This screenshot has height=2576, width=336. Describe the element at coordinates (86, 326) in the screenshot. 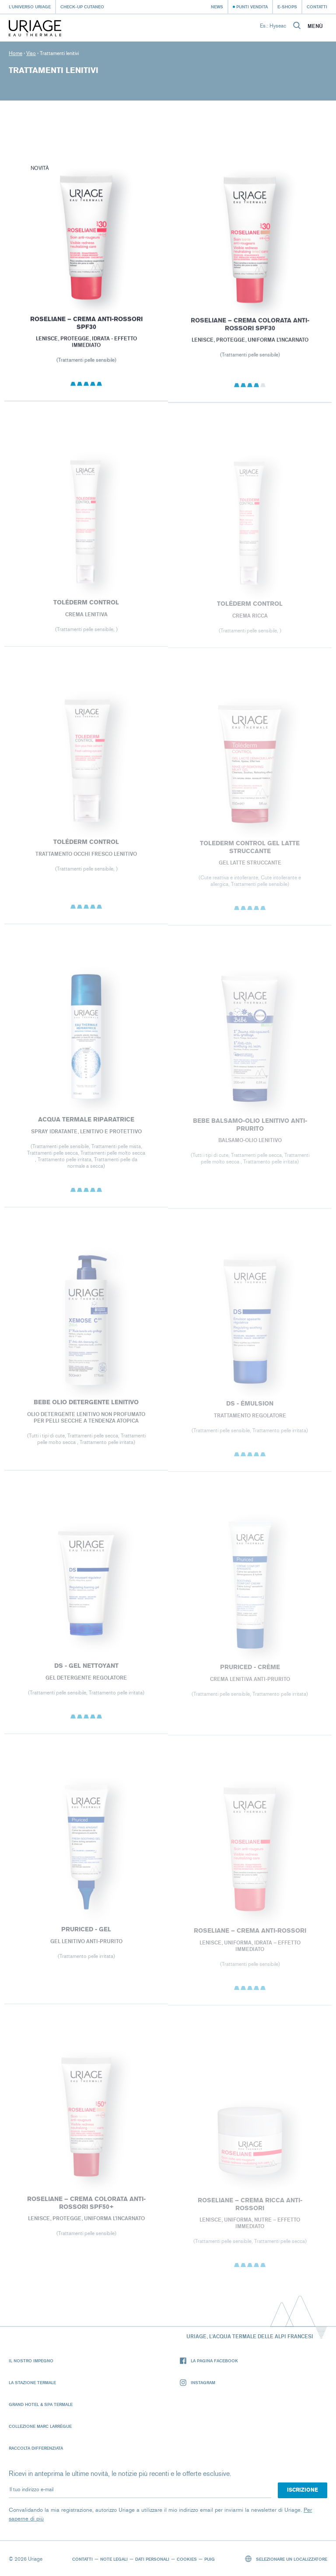

I see `ROSELIANE – CREMA ANTI-ROSSORI SPF30` at that location.